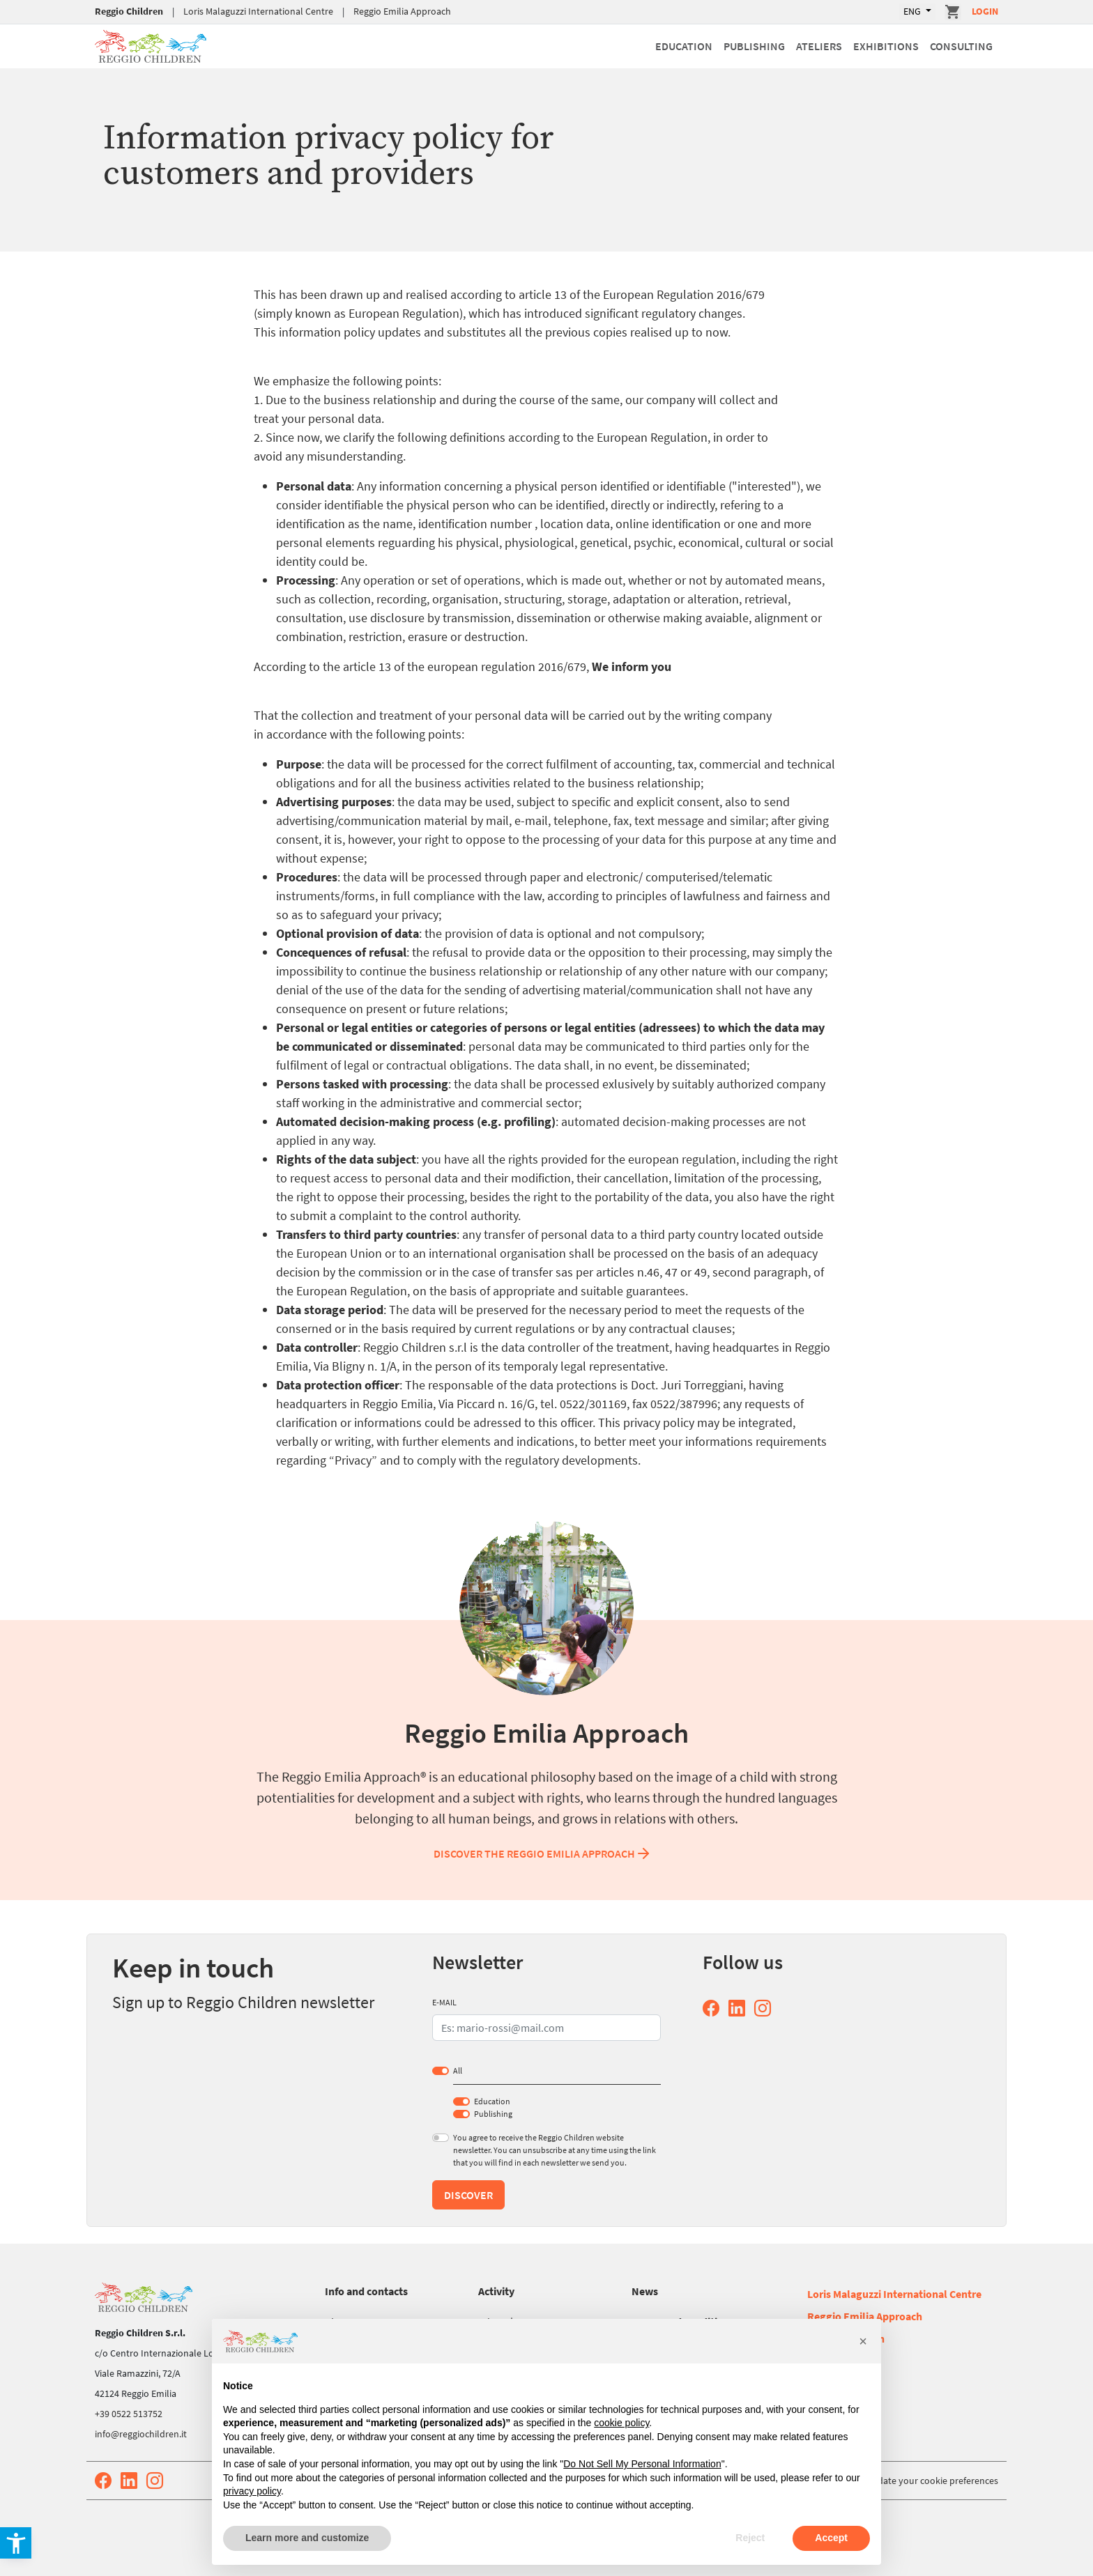 Image resolution: width=1093 pixels, height=2576 pixels. What do you see at coordinates (886, 46) in the screenshot?
I see `Exhibitions` at bounding box center [886, 46].